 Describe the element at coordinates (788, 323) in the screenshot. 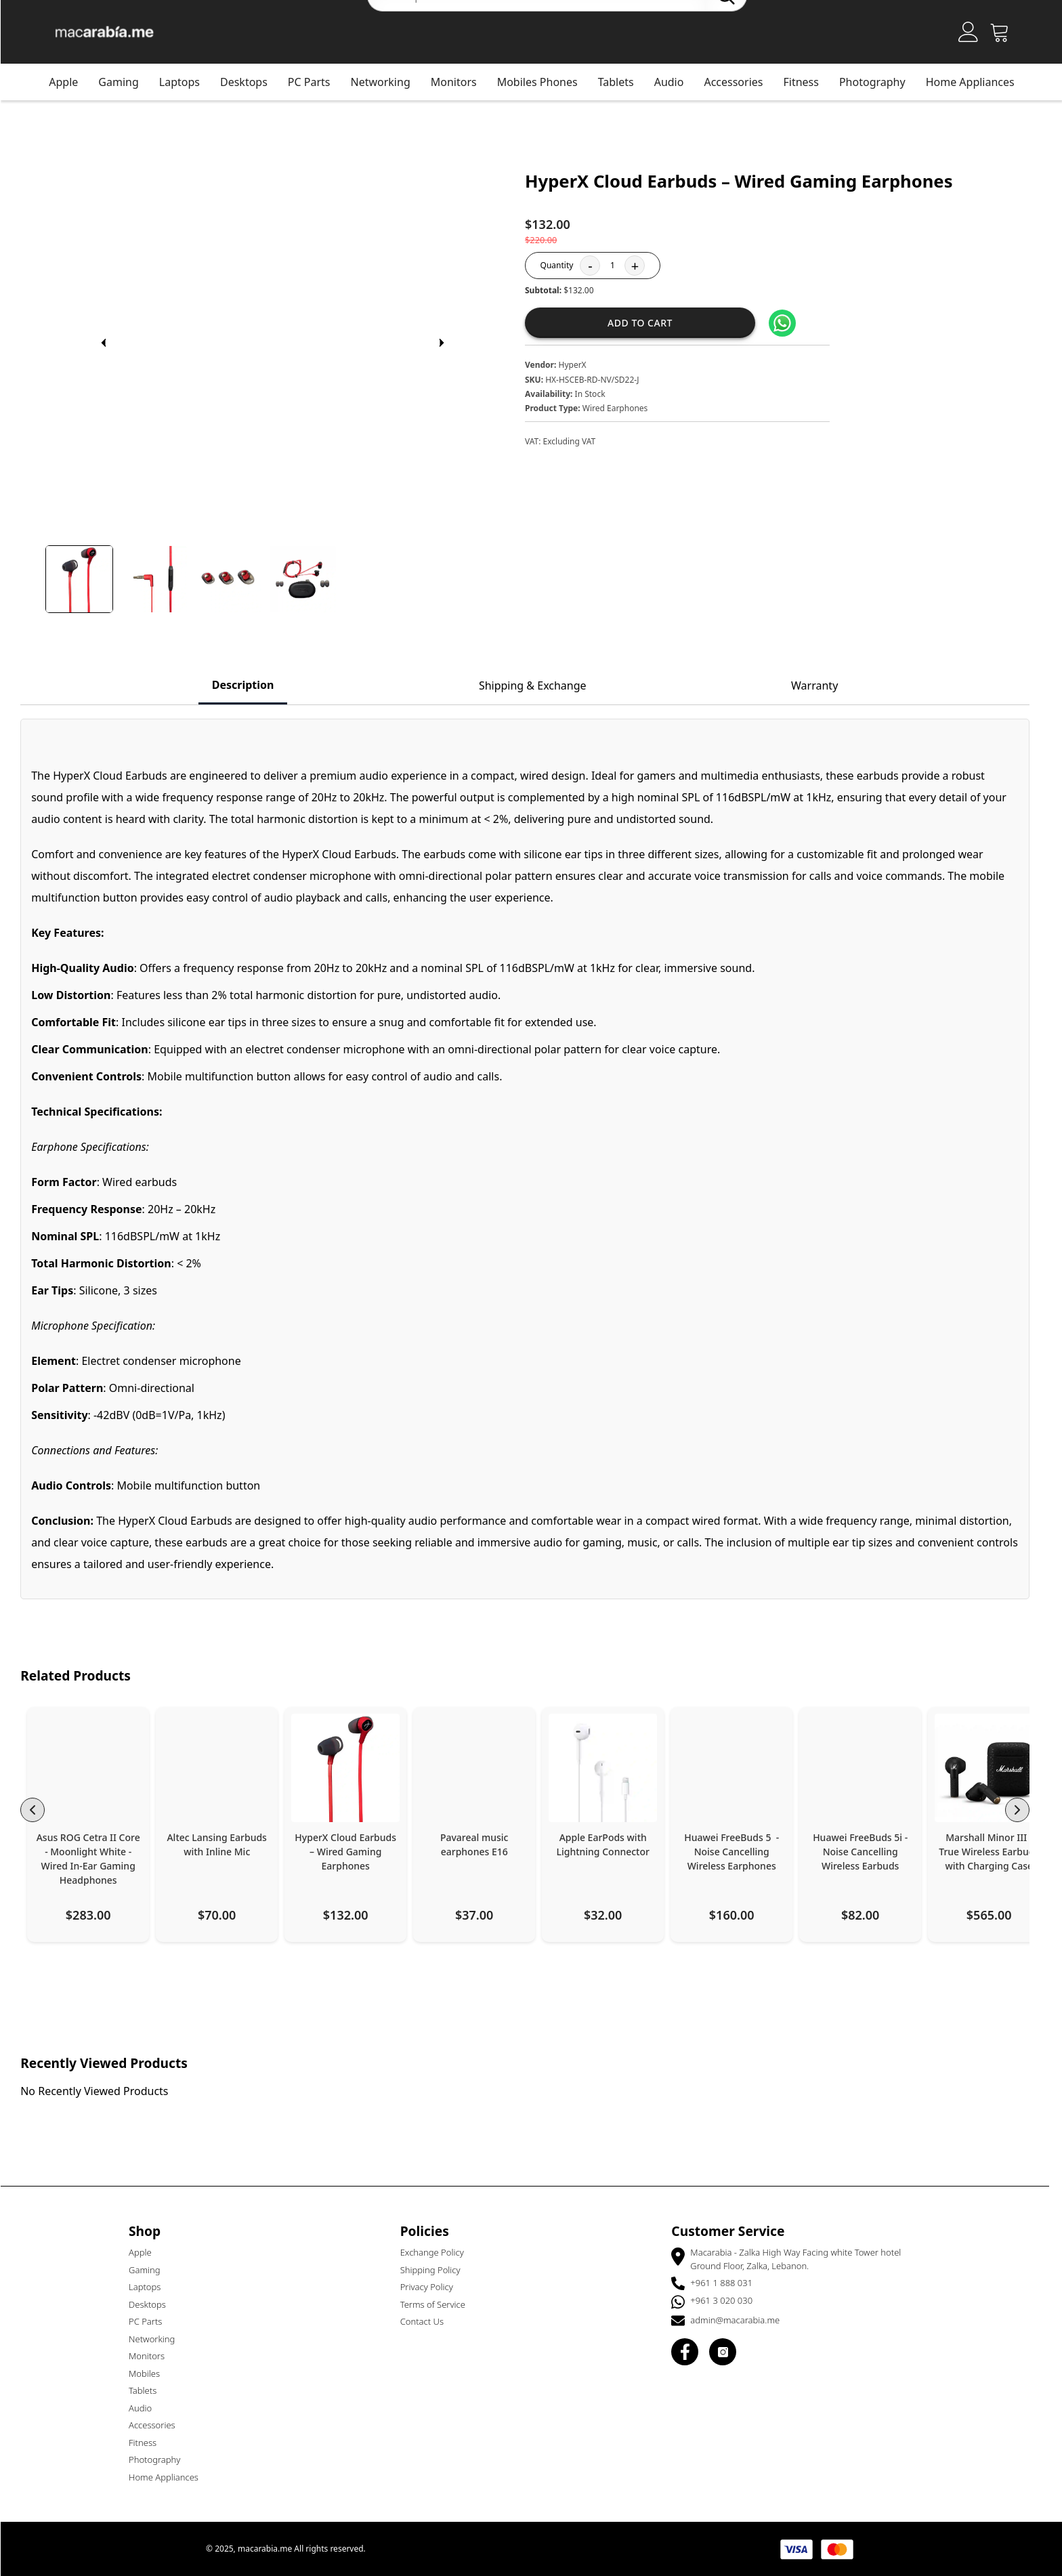

I see `[Share on WhatsApp]` at that location.